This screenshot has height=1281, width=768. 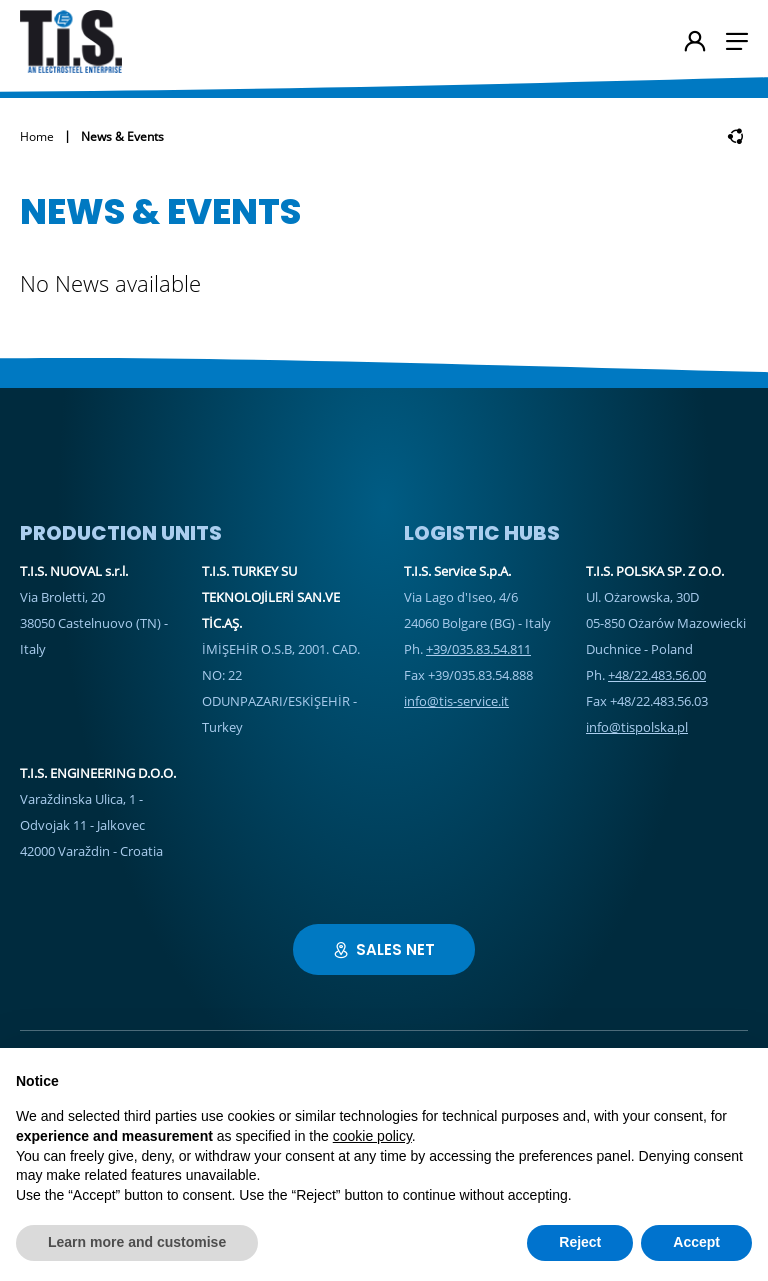 What do you see at coordinates (372, 1136) in the screenshot?
I see `cookie policy [button]` at bounding box center [372, 1136].